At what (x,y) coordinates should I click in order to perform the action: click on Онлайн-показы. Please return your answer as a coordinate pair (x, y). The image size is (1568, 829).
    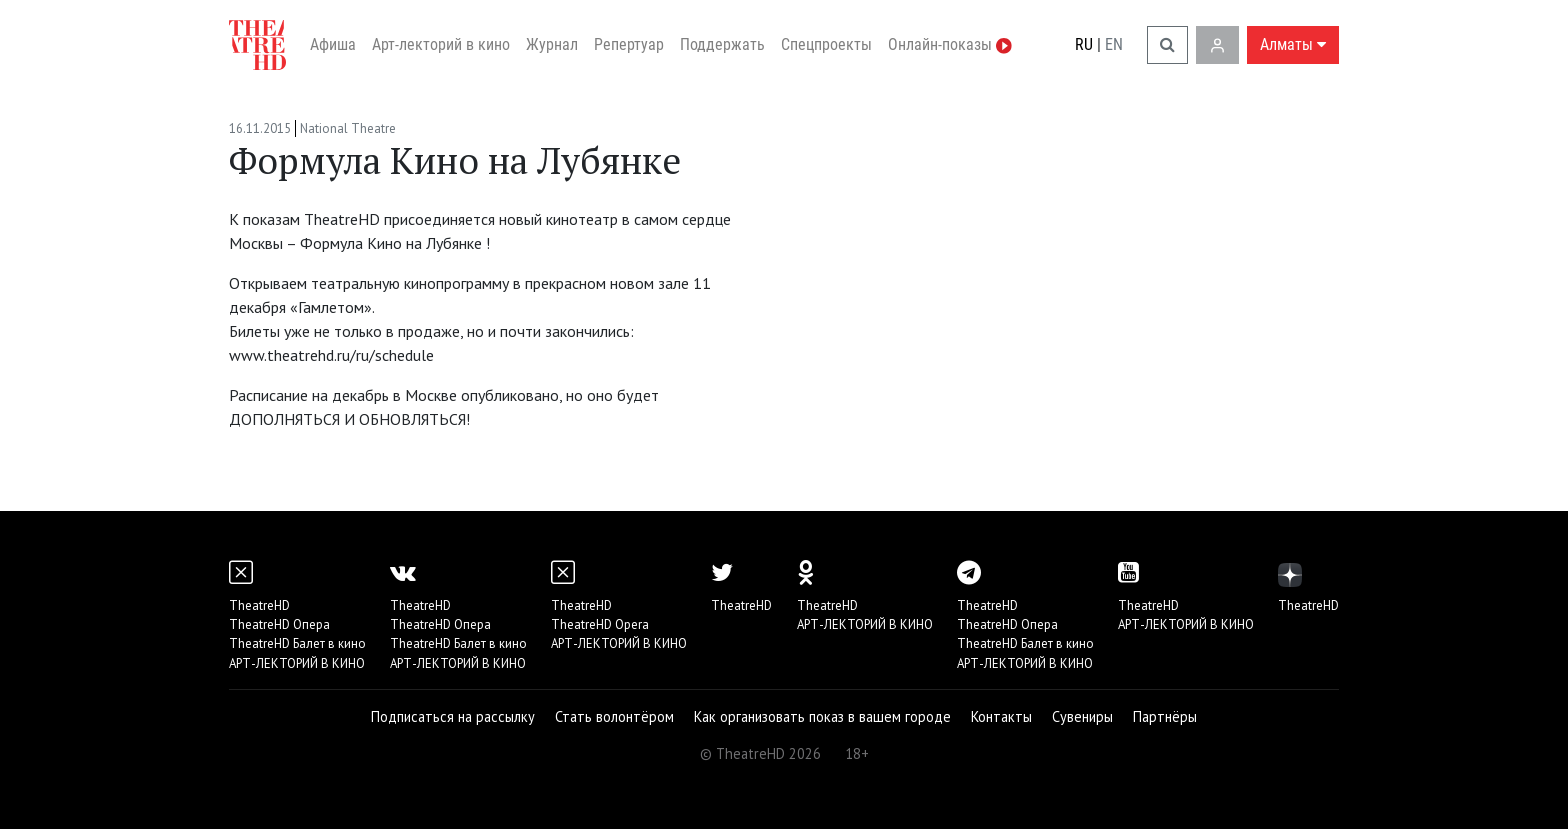
    Looking at the image, I should click on (950, 44).